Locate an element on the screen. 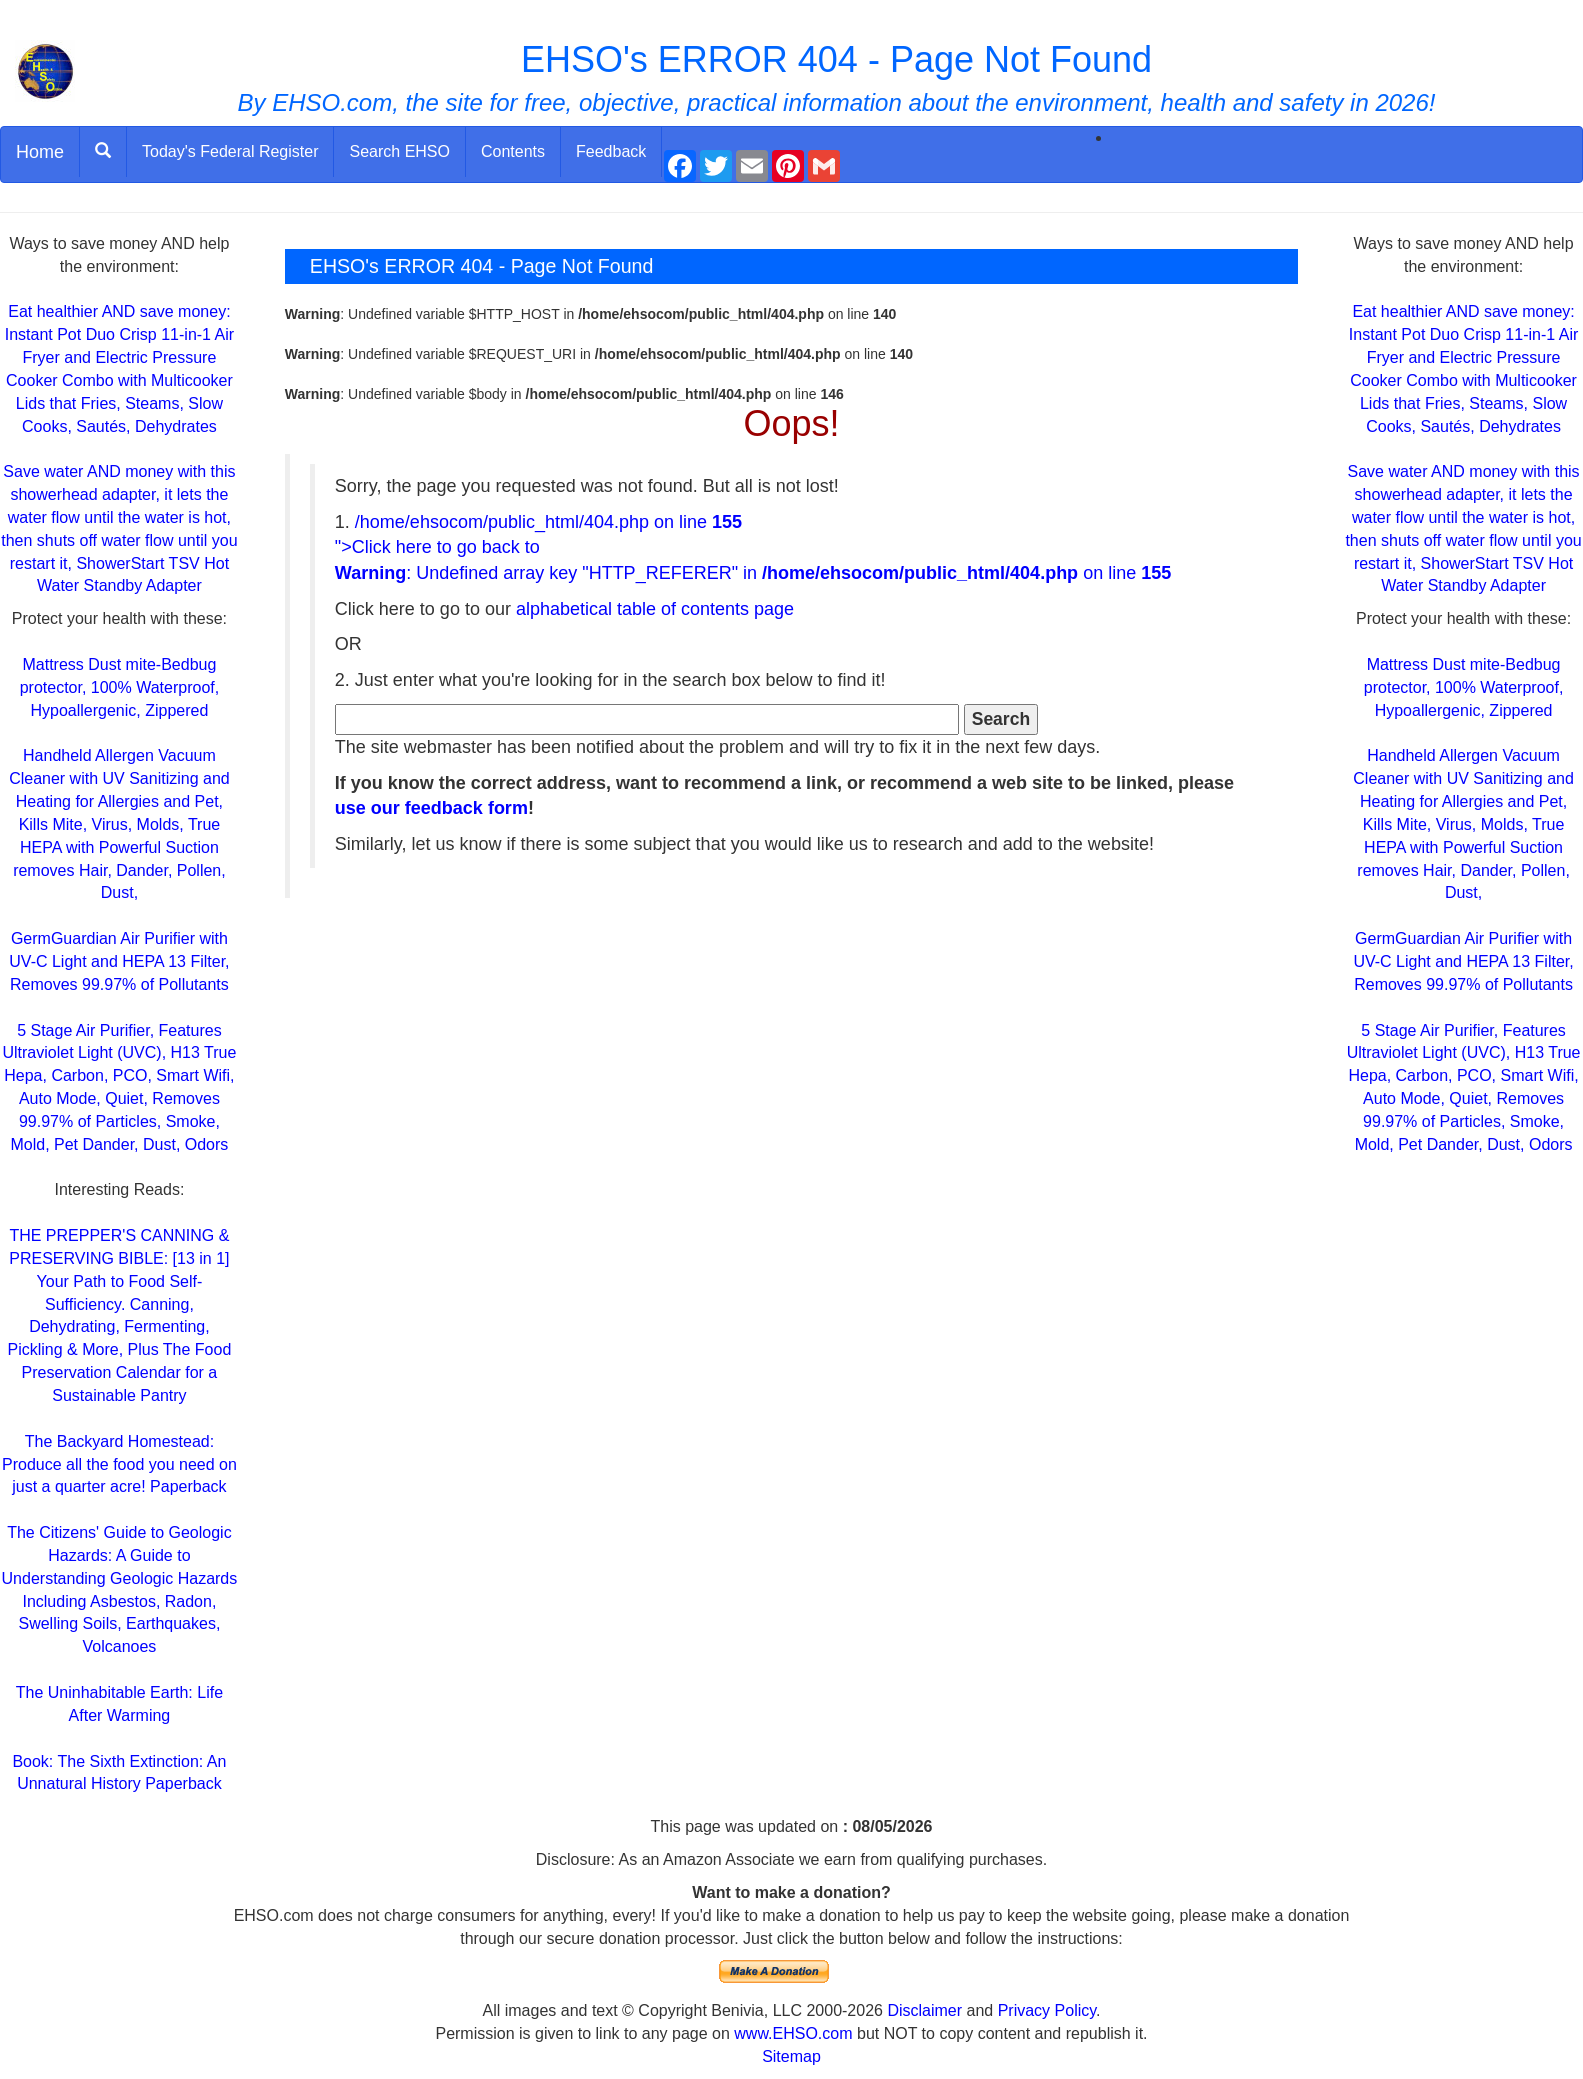 This screenshot has width=1583, height=2079. Today's Federal Register is located at coordinates (230, 151).